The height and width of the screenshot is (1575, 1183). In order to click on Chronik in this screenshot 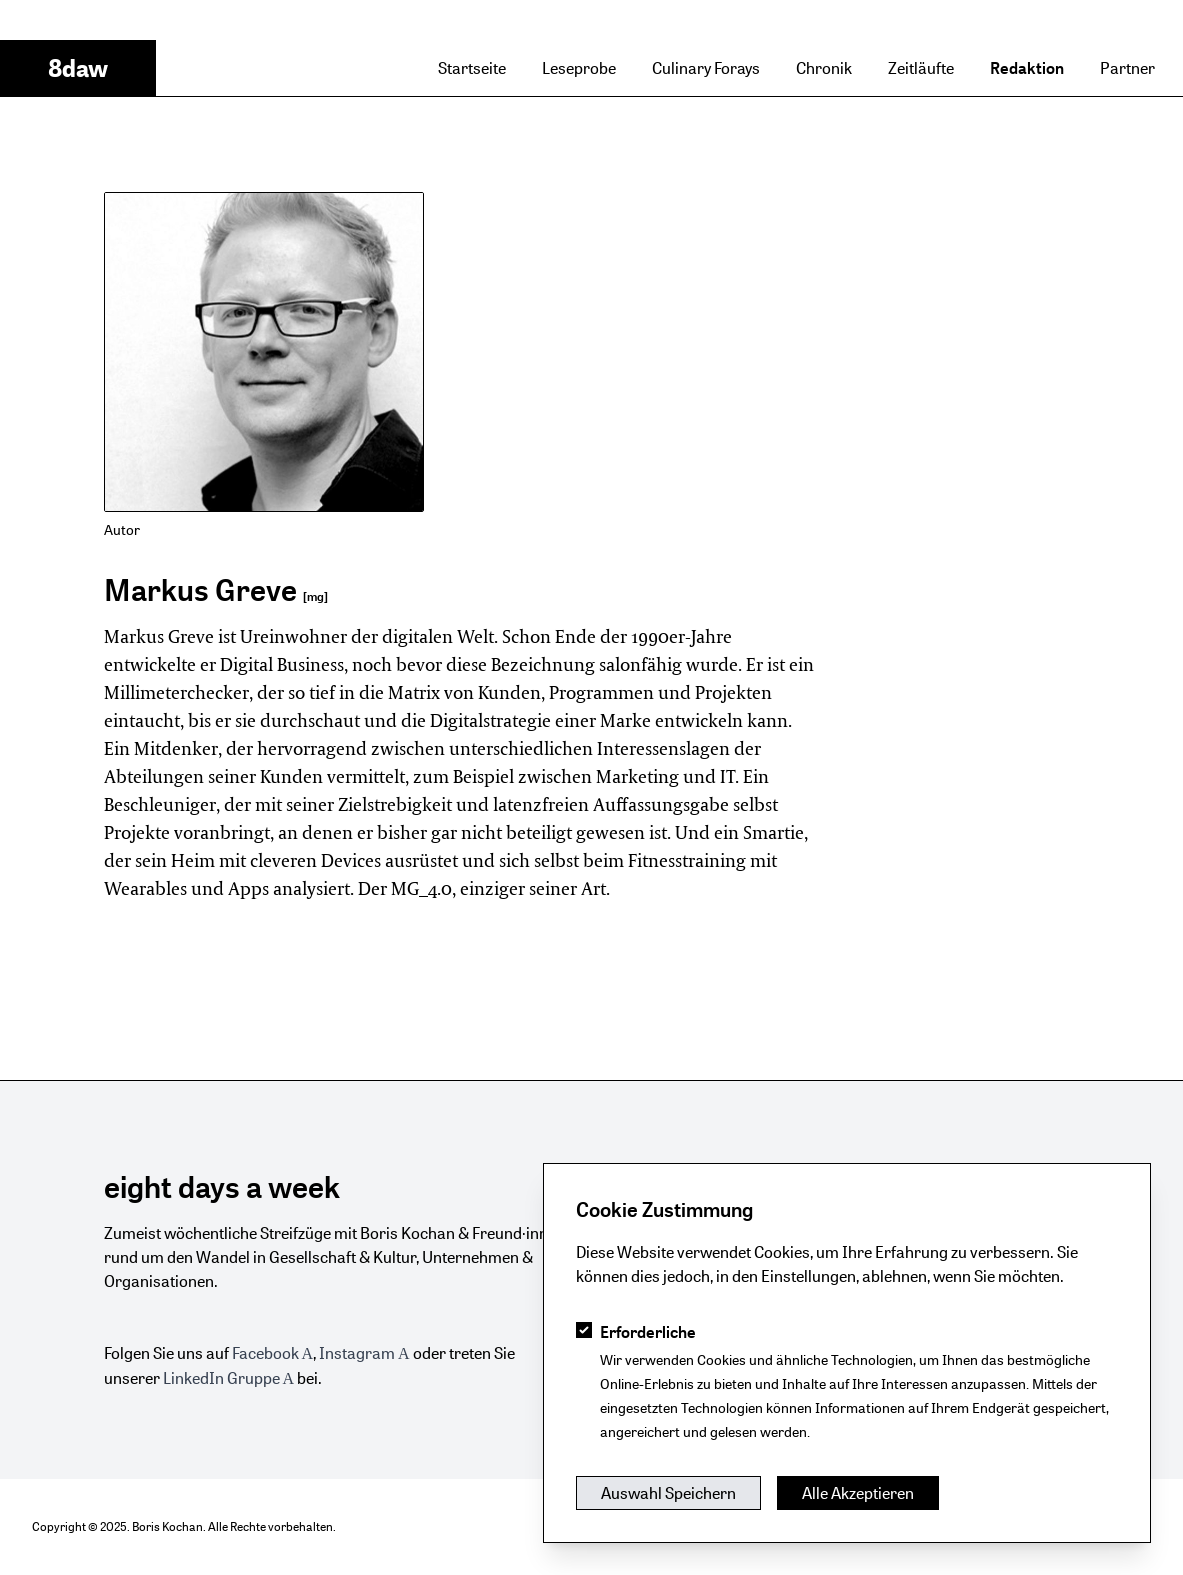, I will do `click(824, 68)`.